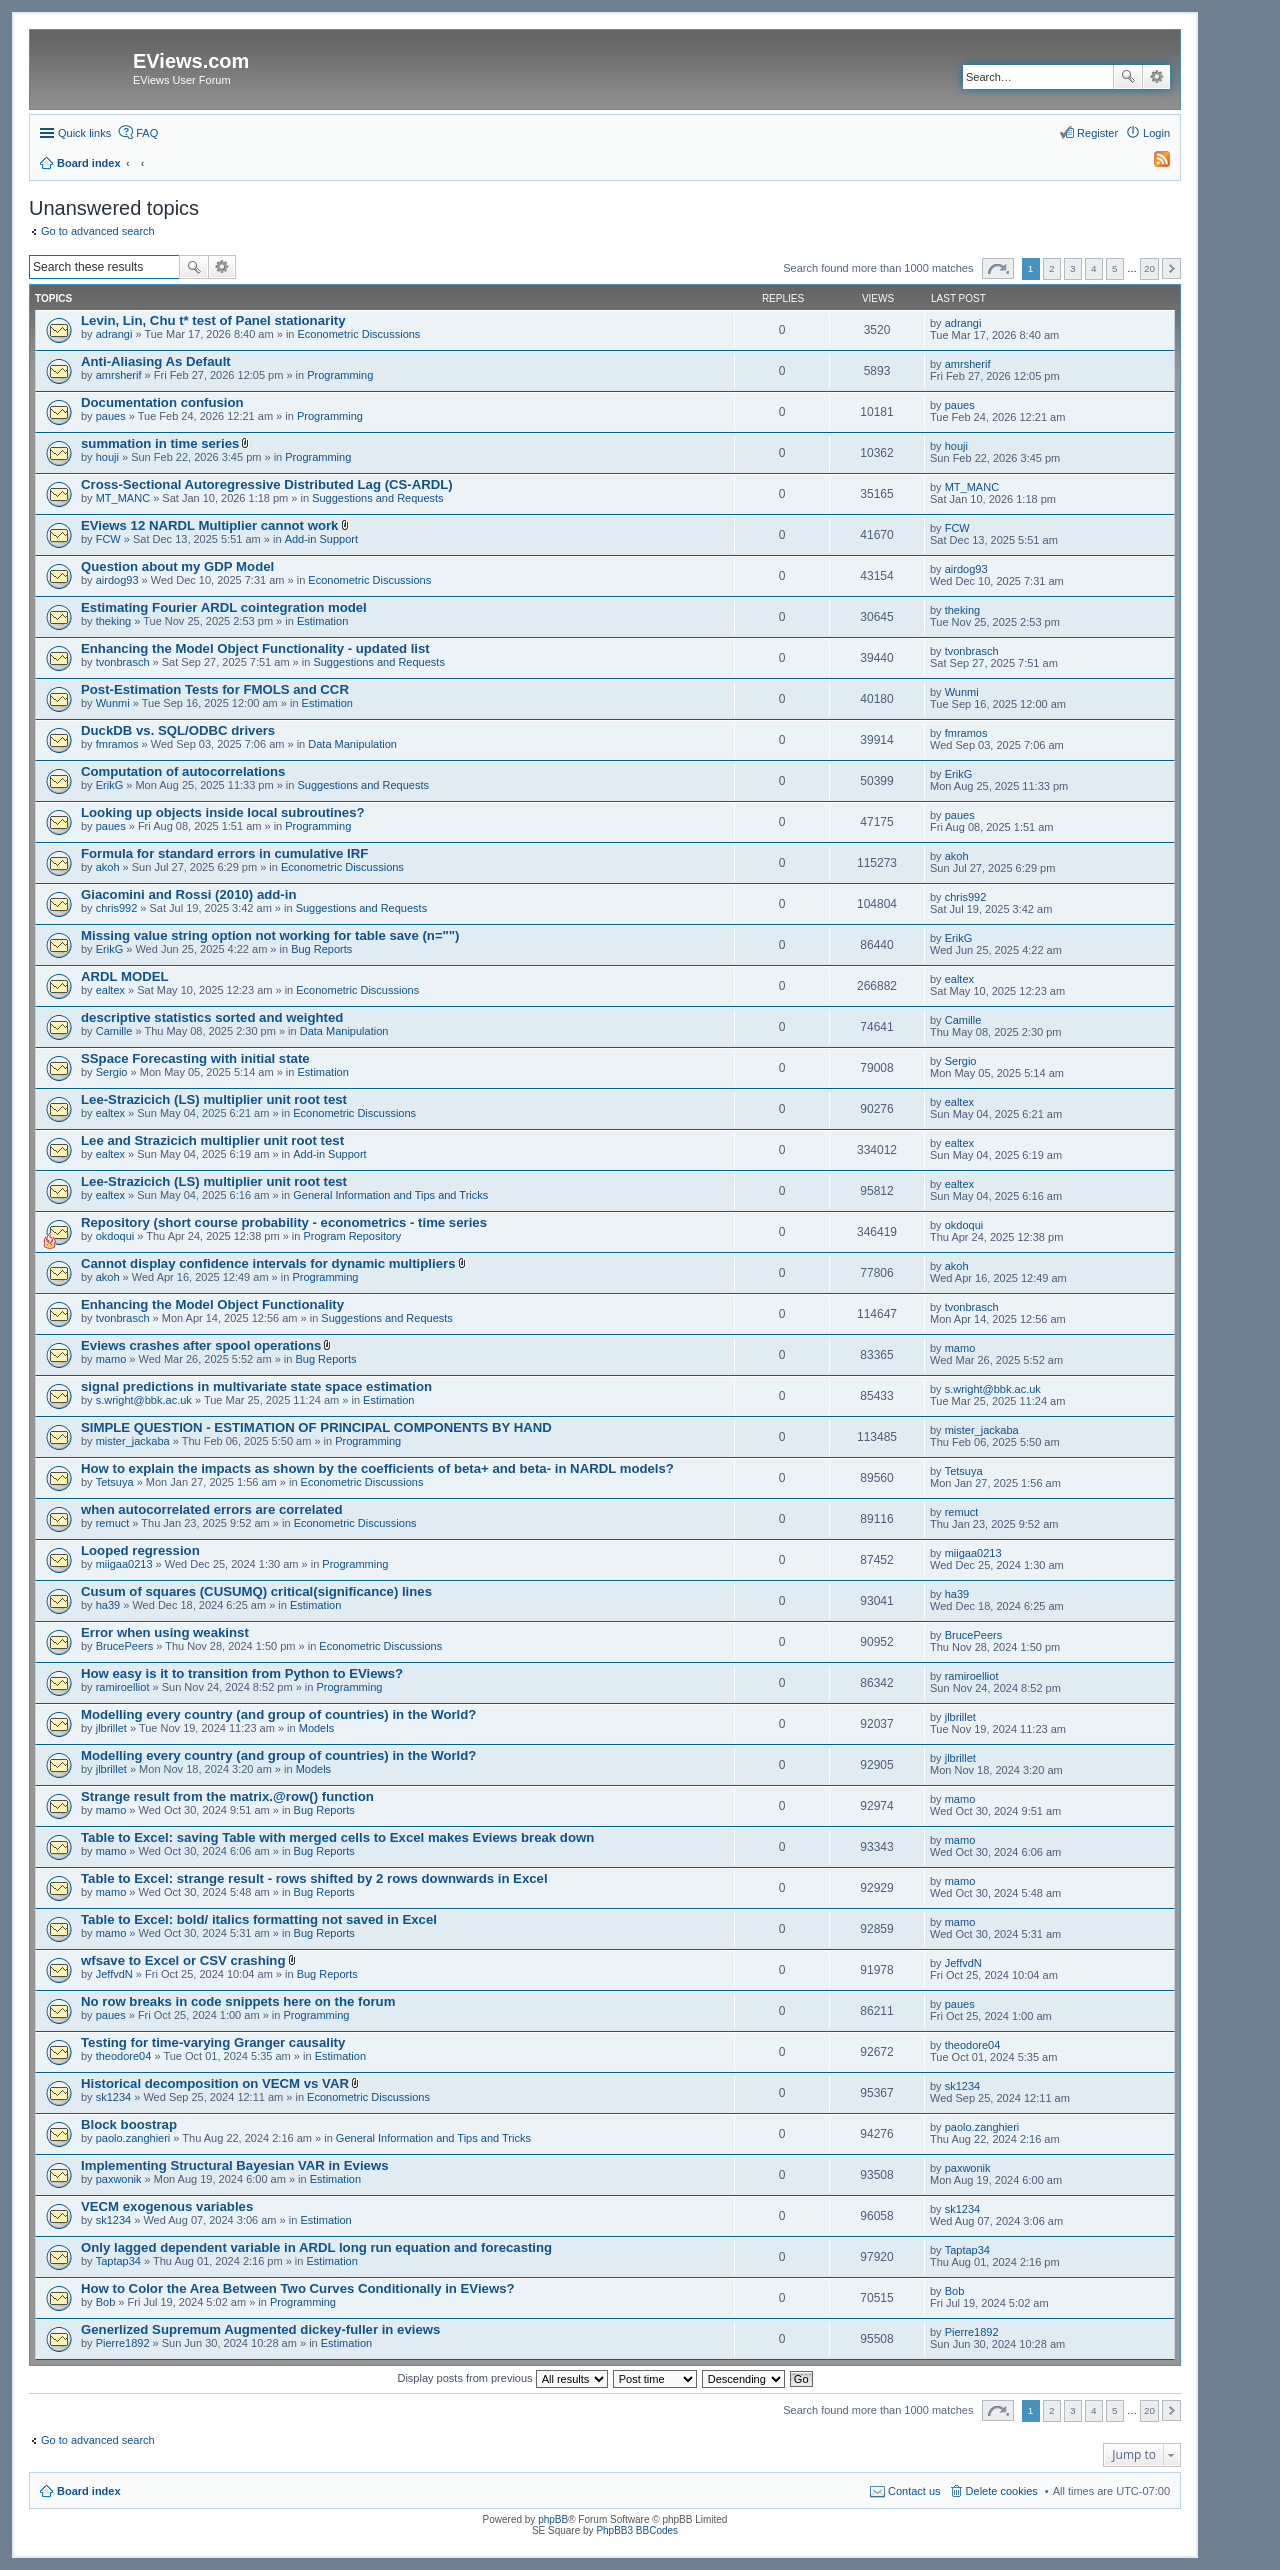 The image size is (1280, 2570). What do you see at coordinates (224, 853) in the screenshot?
I see `Formula for standard errors in cumulative IRF` at bounding box center [224, 853].